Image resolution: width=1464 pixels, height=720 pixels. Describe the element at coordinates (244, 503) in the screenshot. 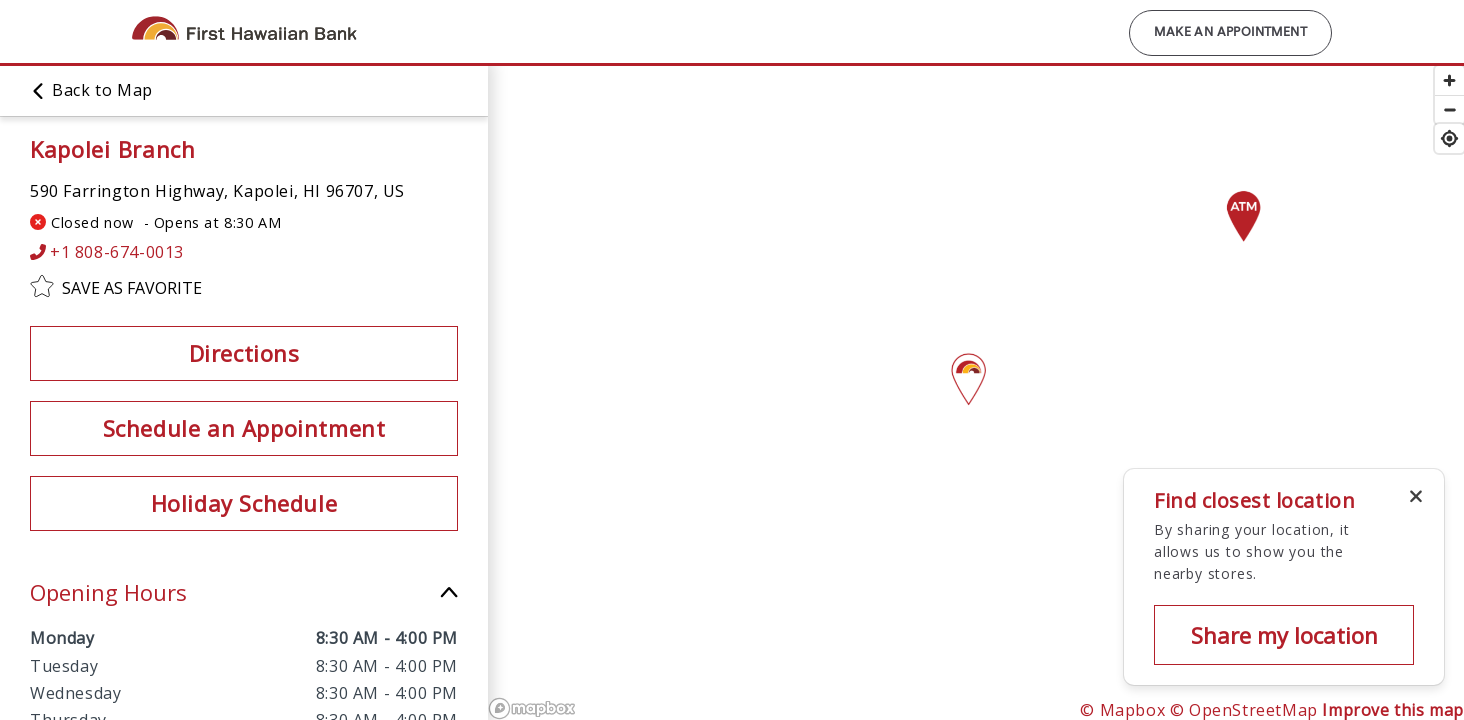

I see `Holiday Schedule` at that location.